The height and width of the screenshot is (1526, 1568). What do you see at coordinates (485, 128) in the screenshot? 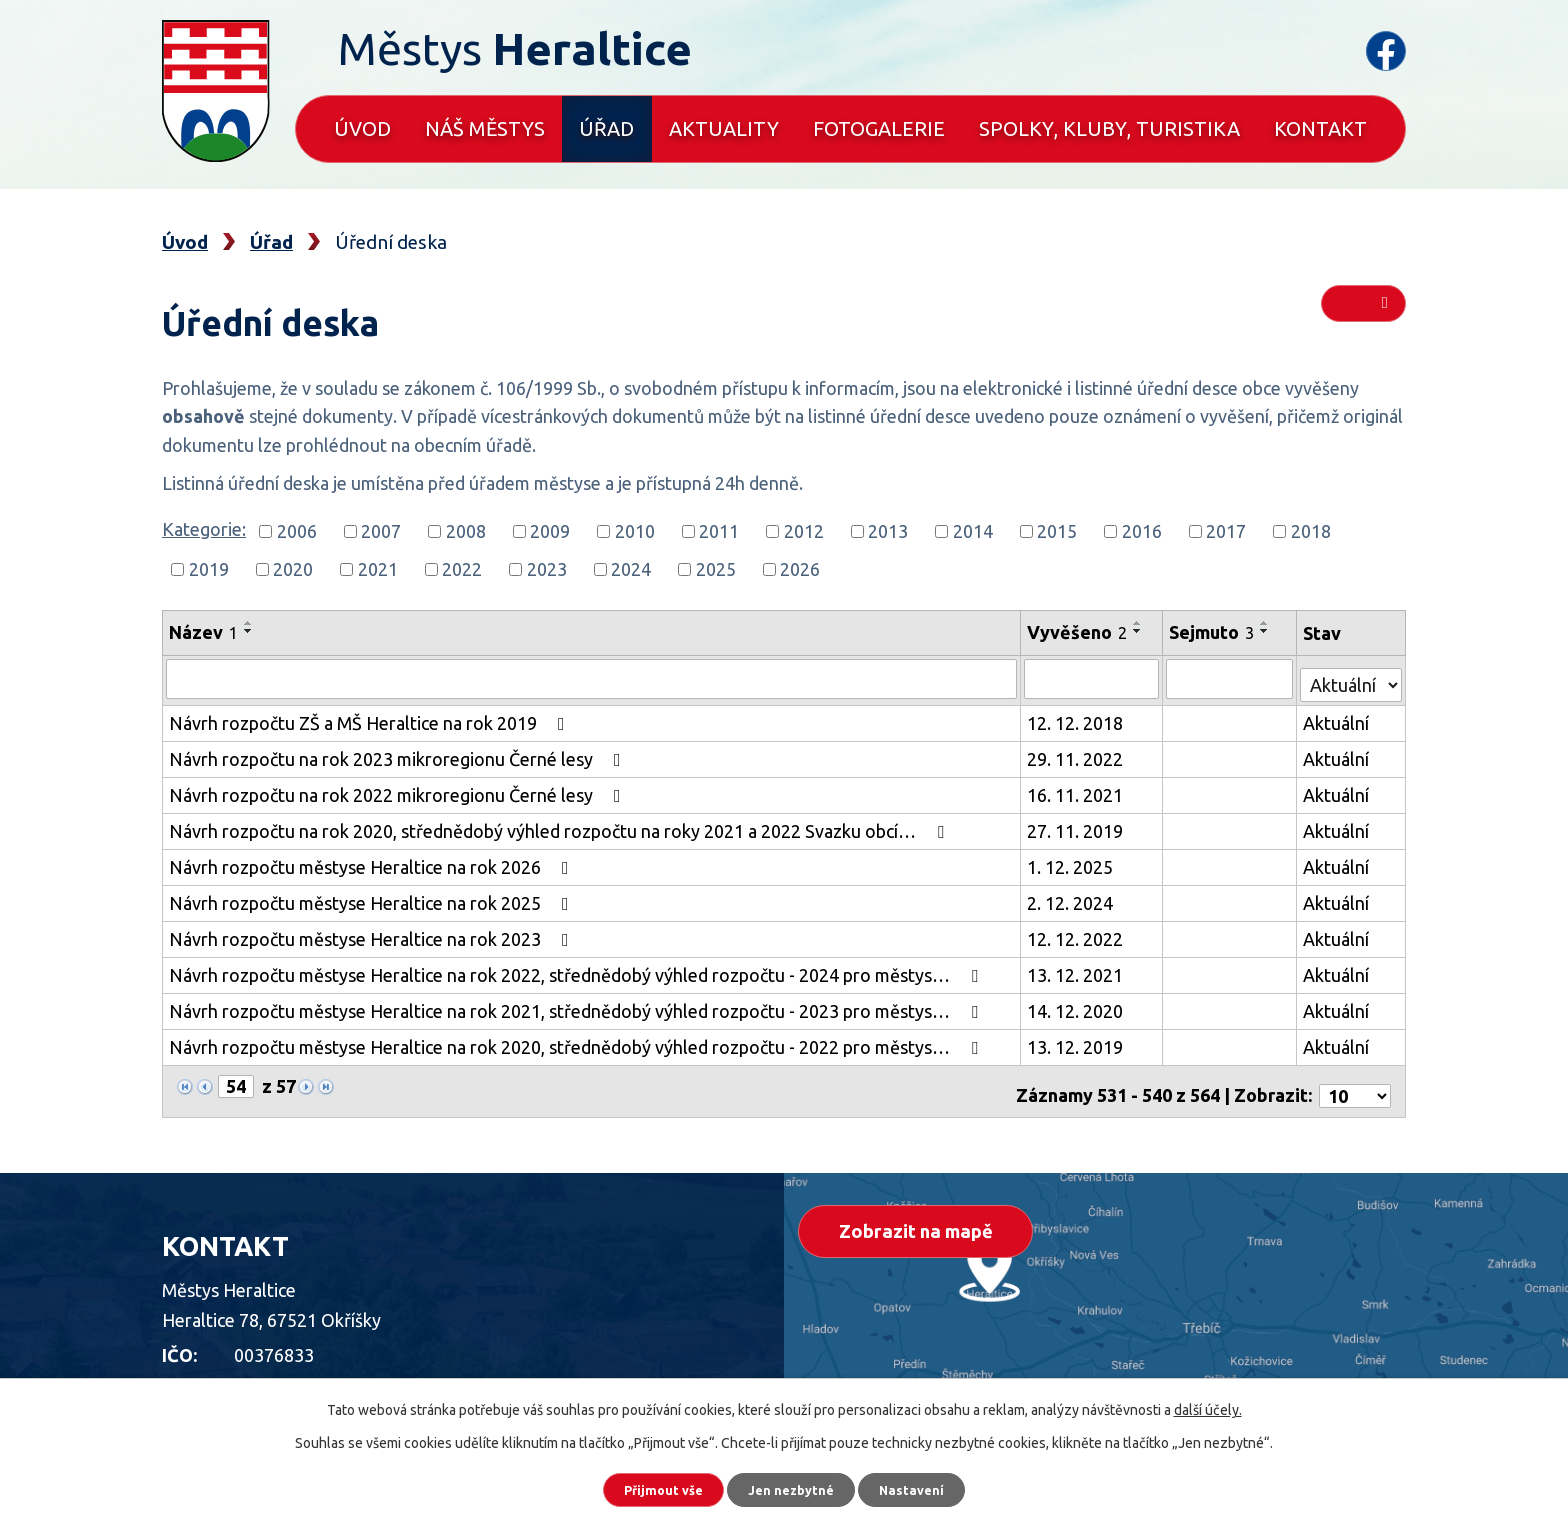
I see `Náš městys` at bounding box center [485, 128].